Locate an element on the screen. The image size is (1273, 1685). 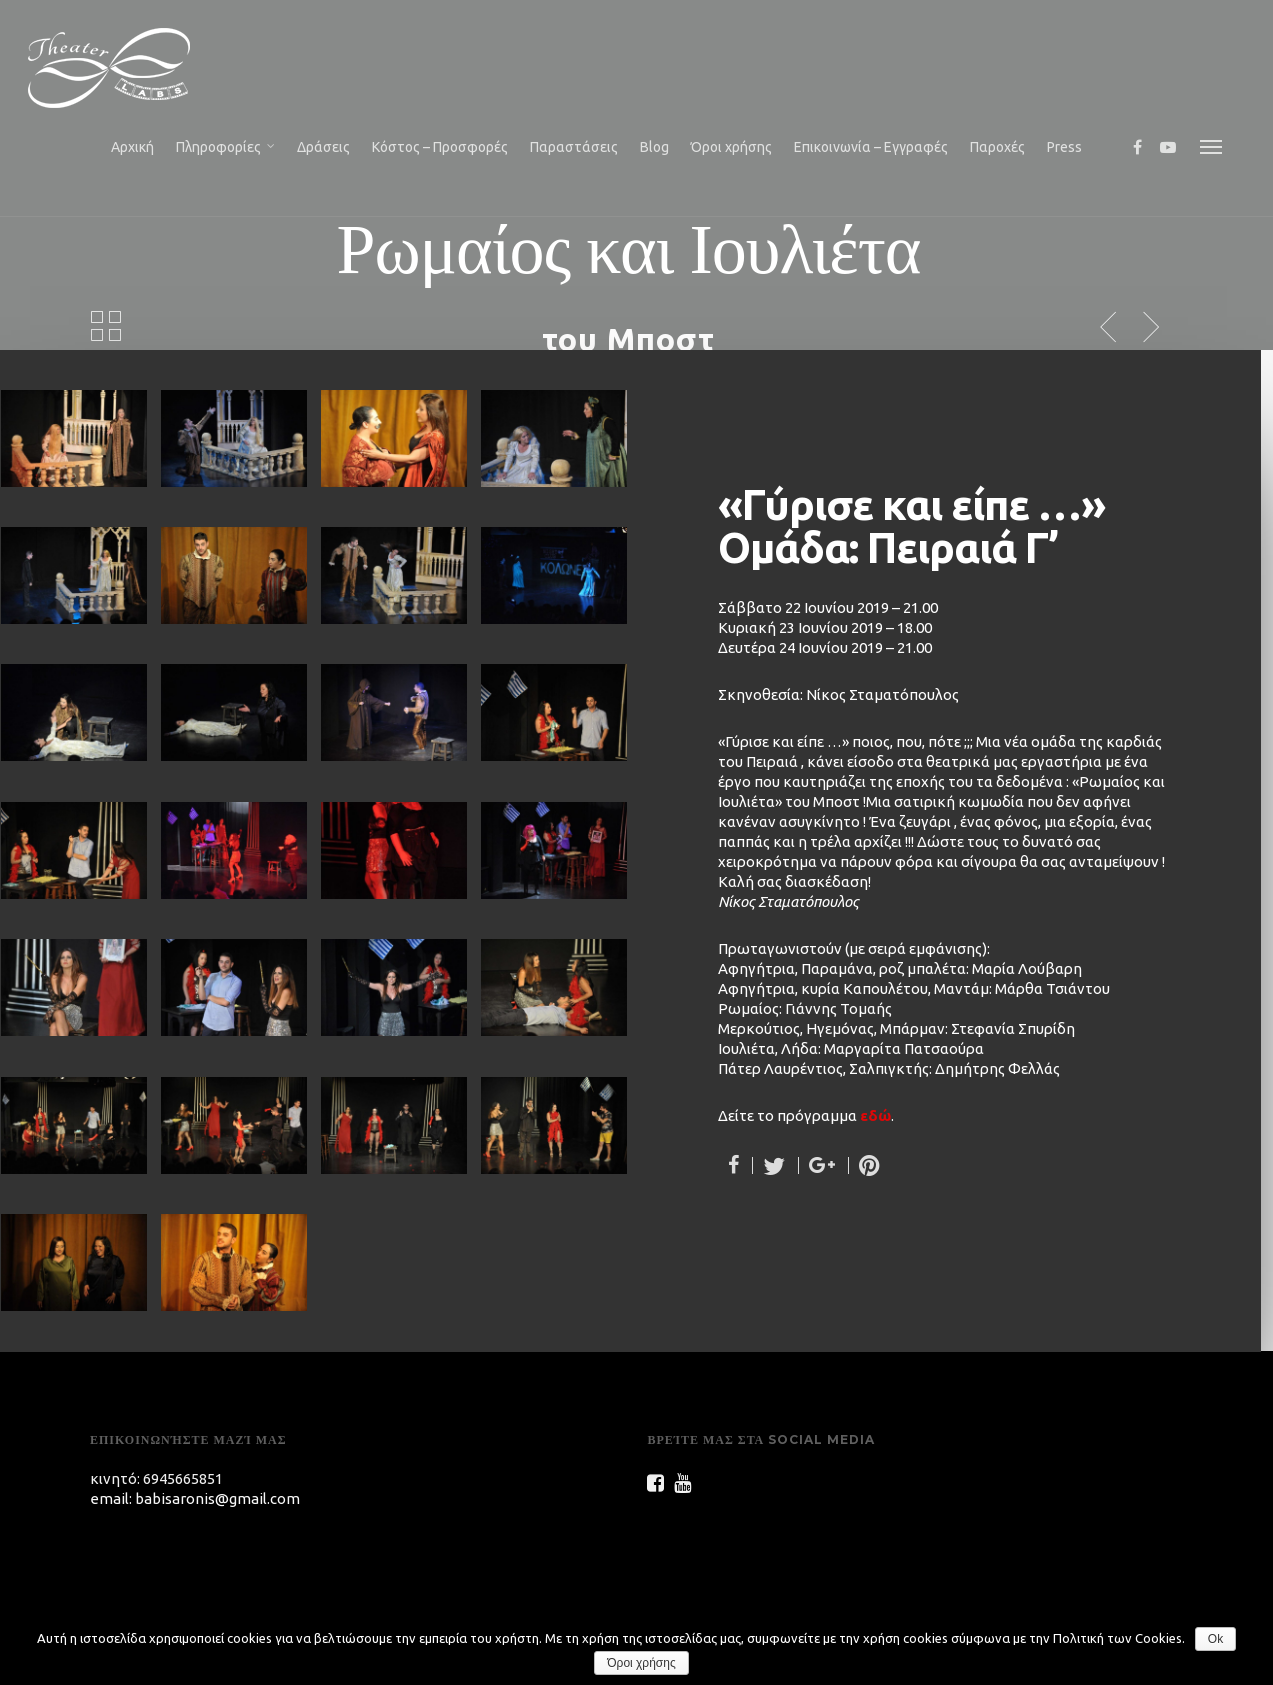
Πληροφορίες is located at coordinates (226, 148).